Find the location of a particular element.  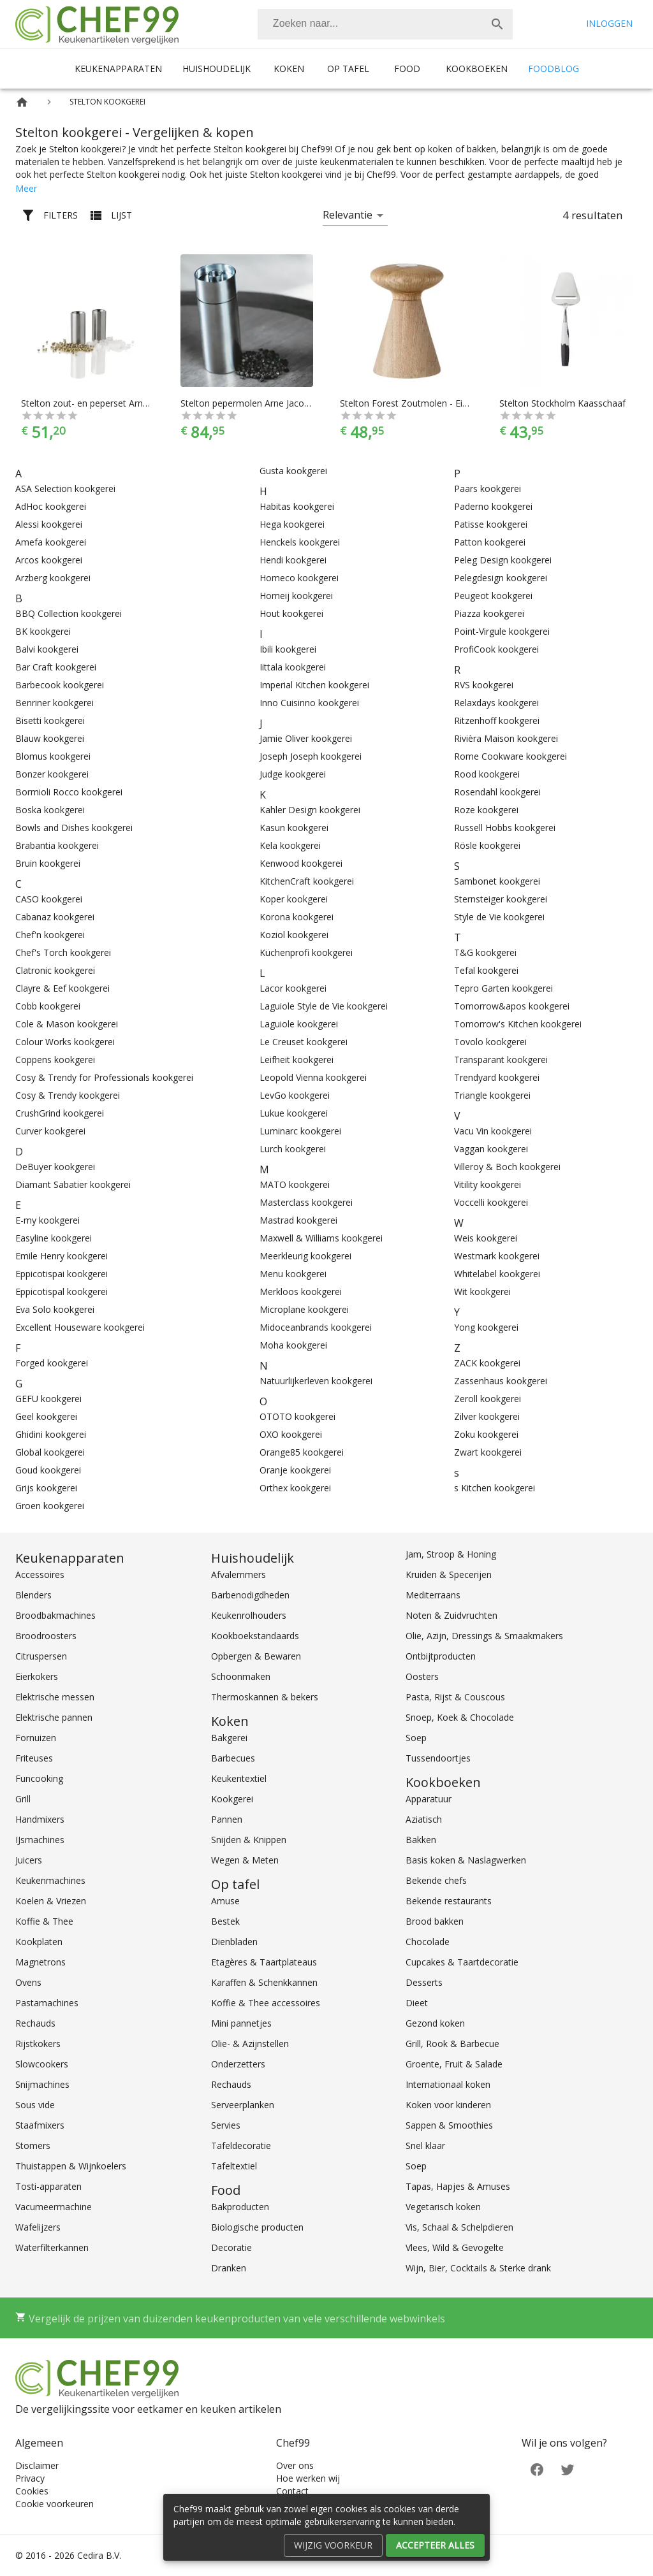

Clatronic kookgerei is located at coordinates (55, 970).